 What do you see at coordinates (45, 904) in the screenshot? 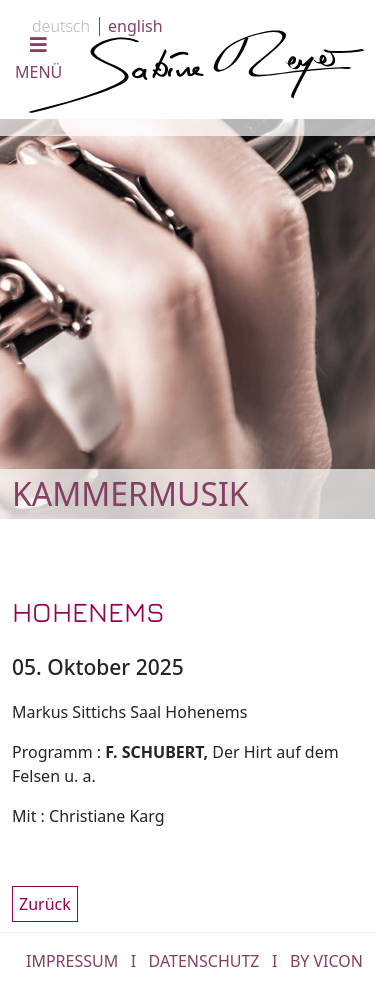
I see `Zurück` at bounding box center [45, 904].